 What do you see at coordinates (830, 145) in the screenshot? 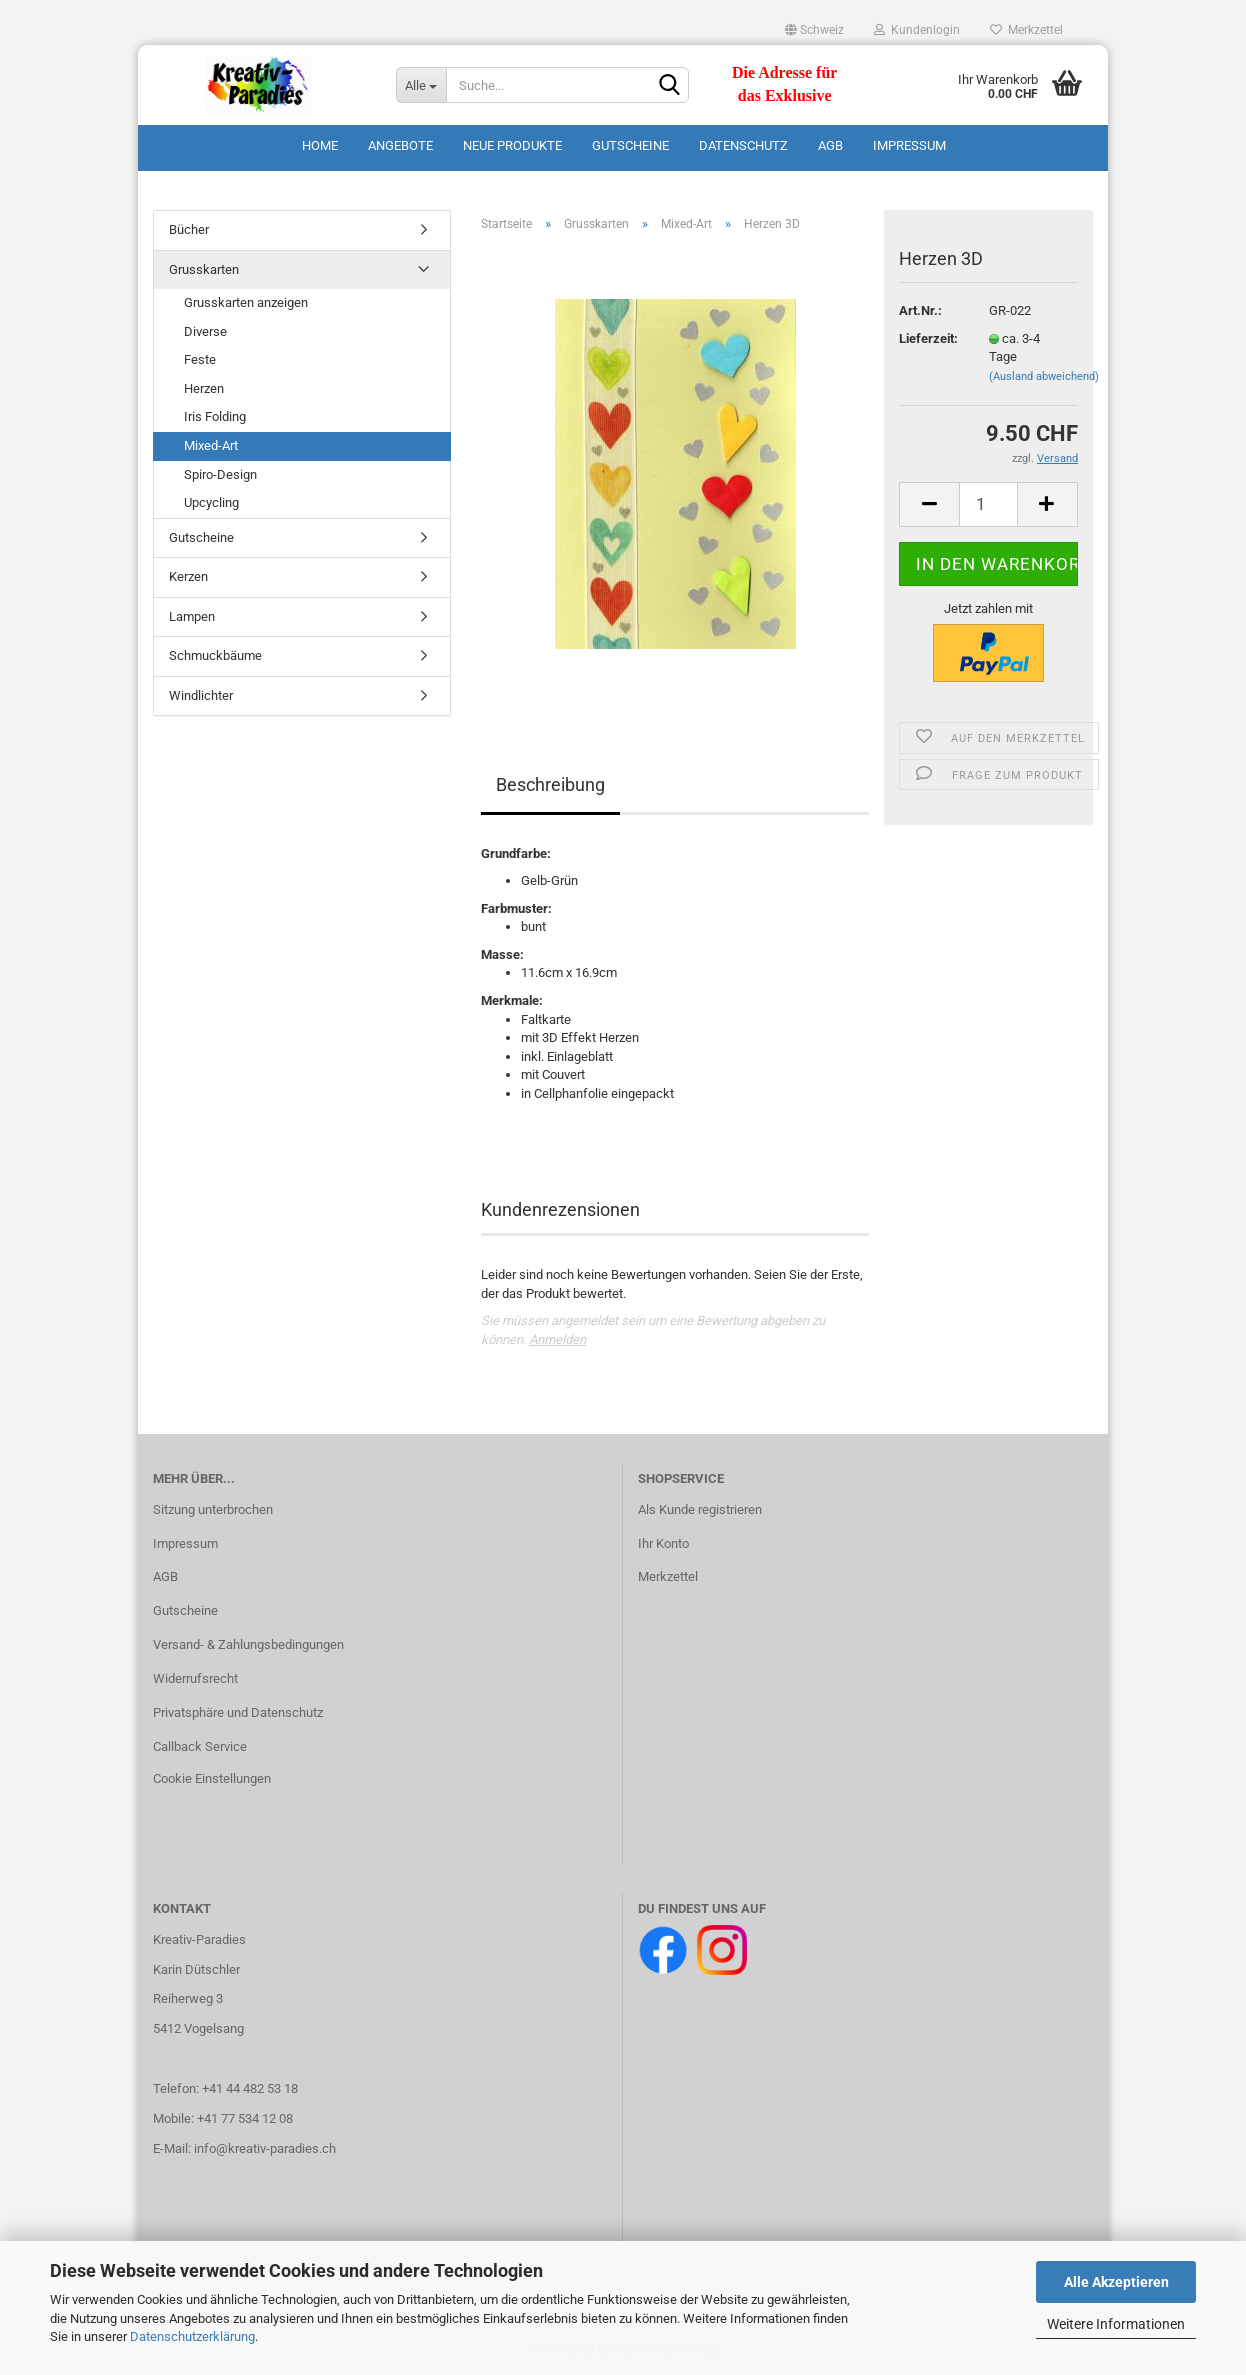
I see `AGB` at bounding box center [830, 145].